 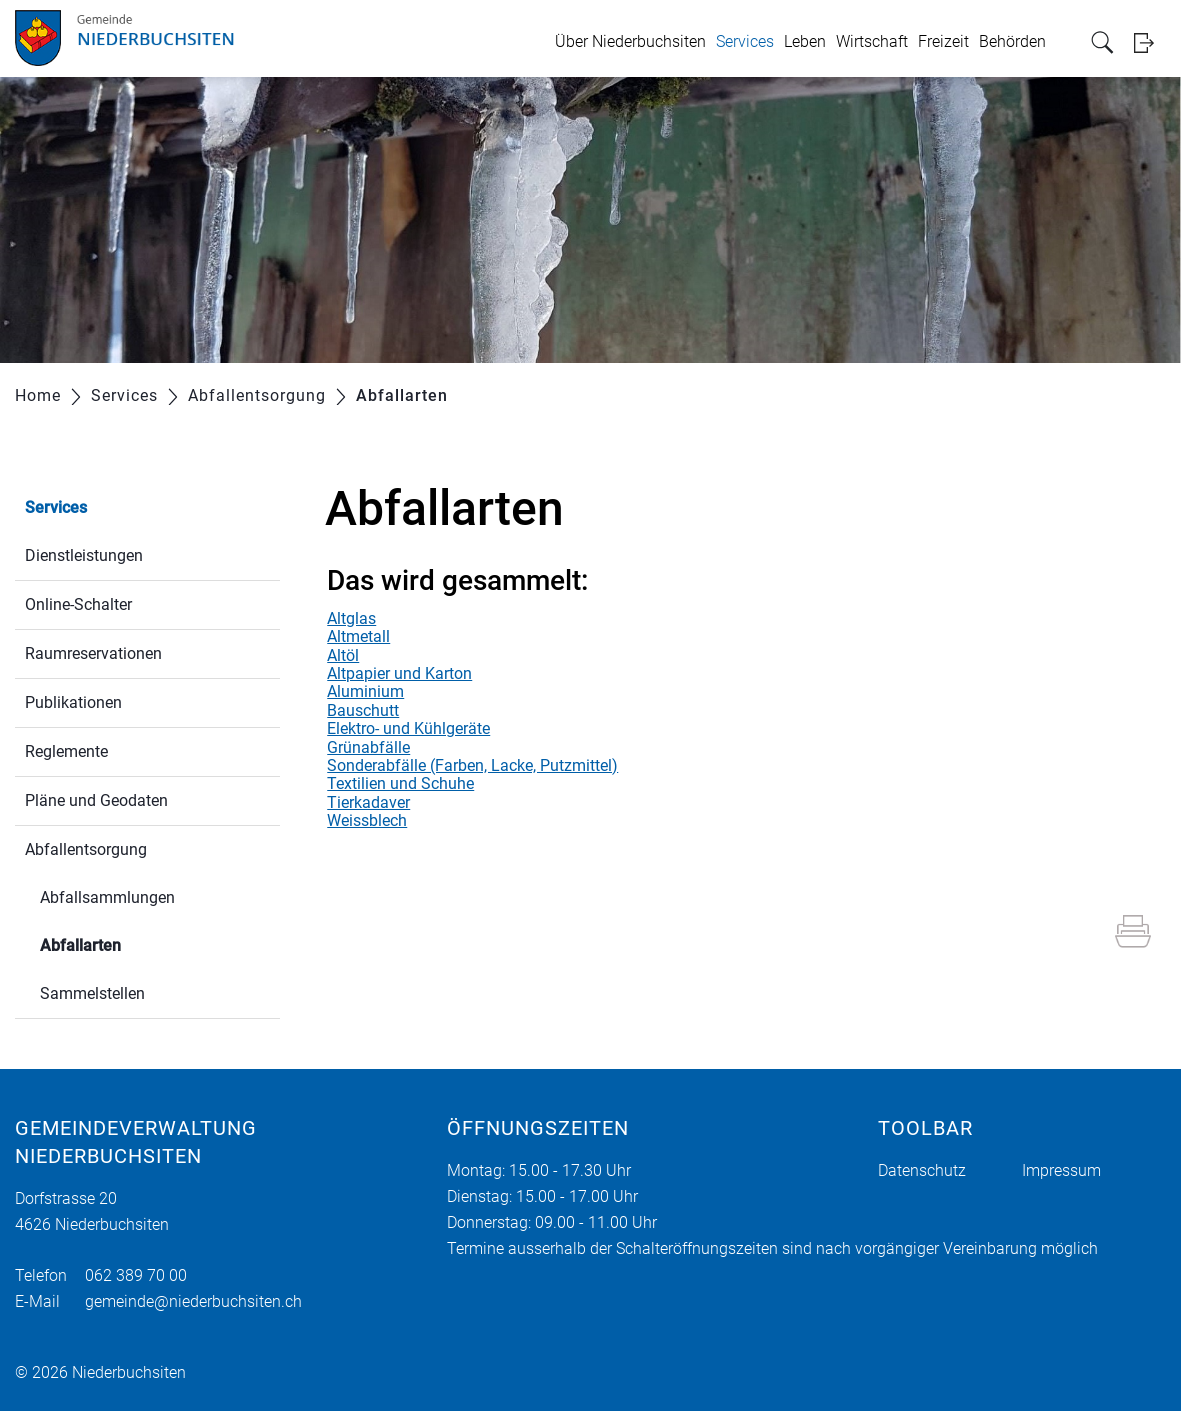 What do you see at coordinates (86, 849) in the screenshot?
I see `Abfallentsorgung` at bounding box center [86, 849].